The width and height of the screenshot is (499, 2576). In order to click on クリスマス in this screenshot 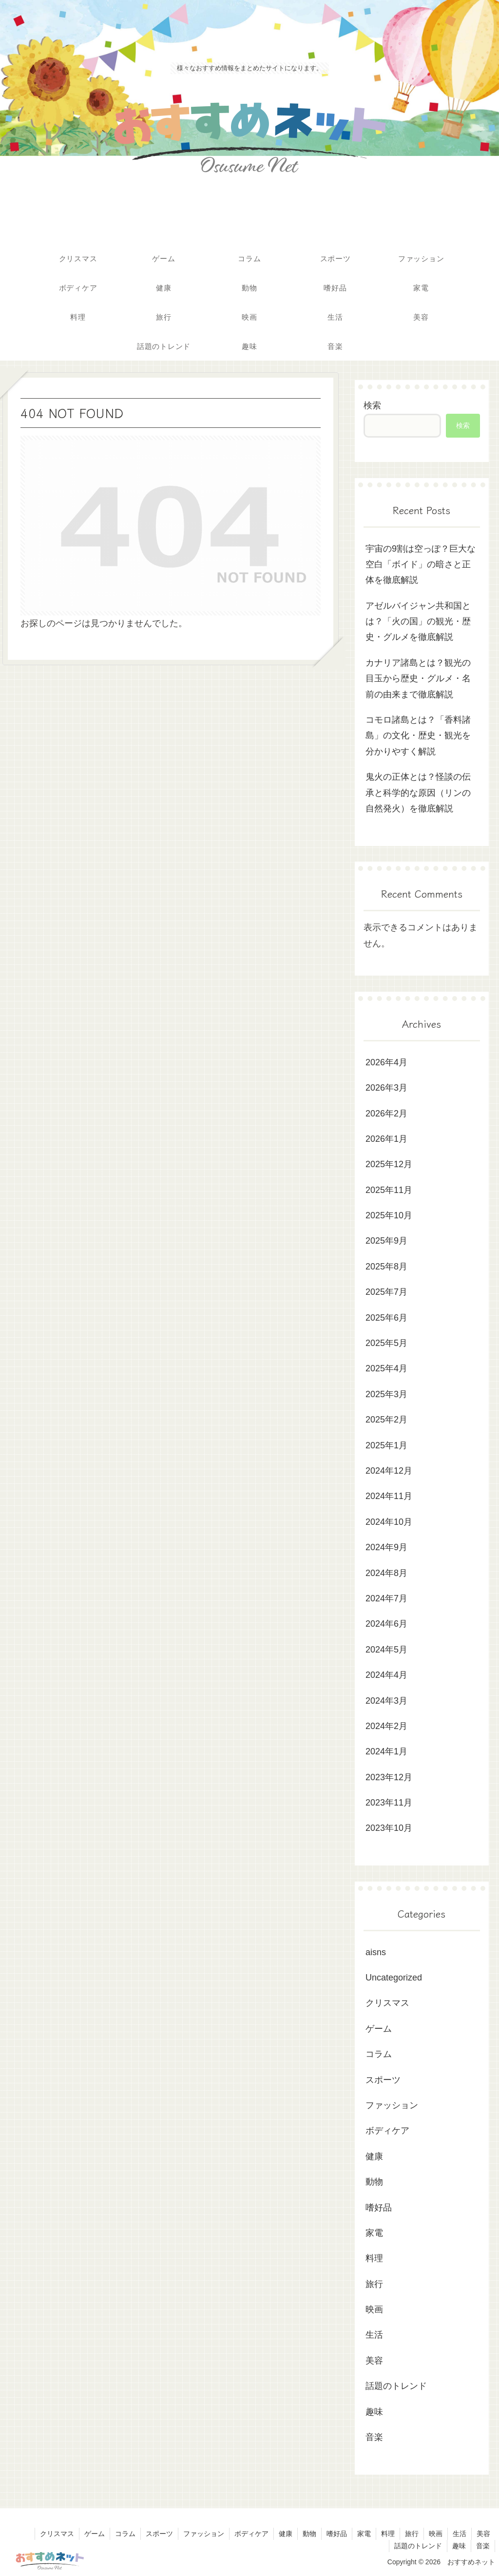, I will do `click(57, 2534)`.